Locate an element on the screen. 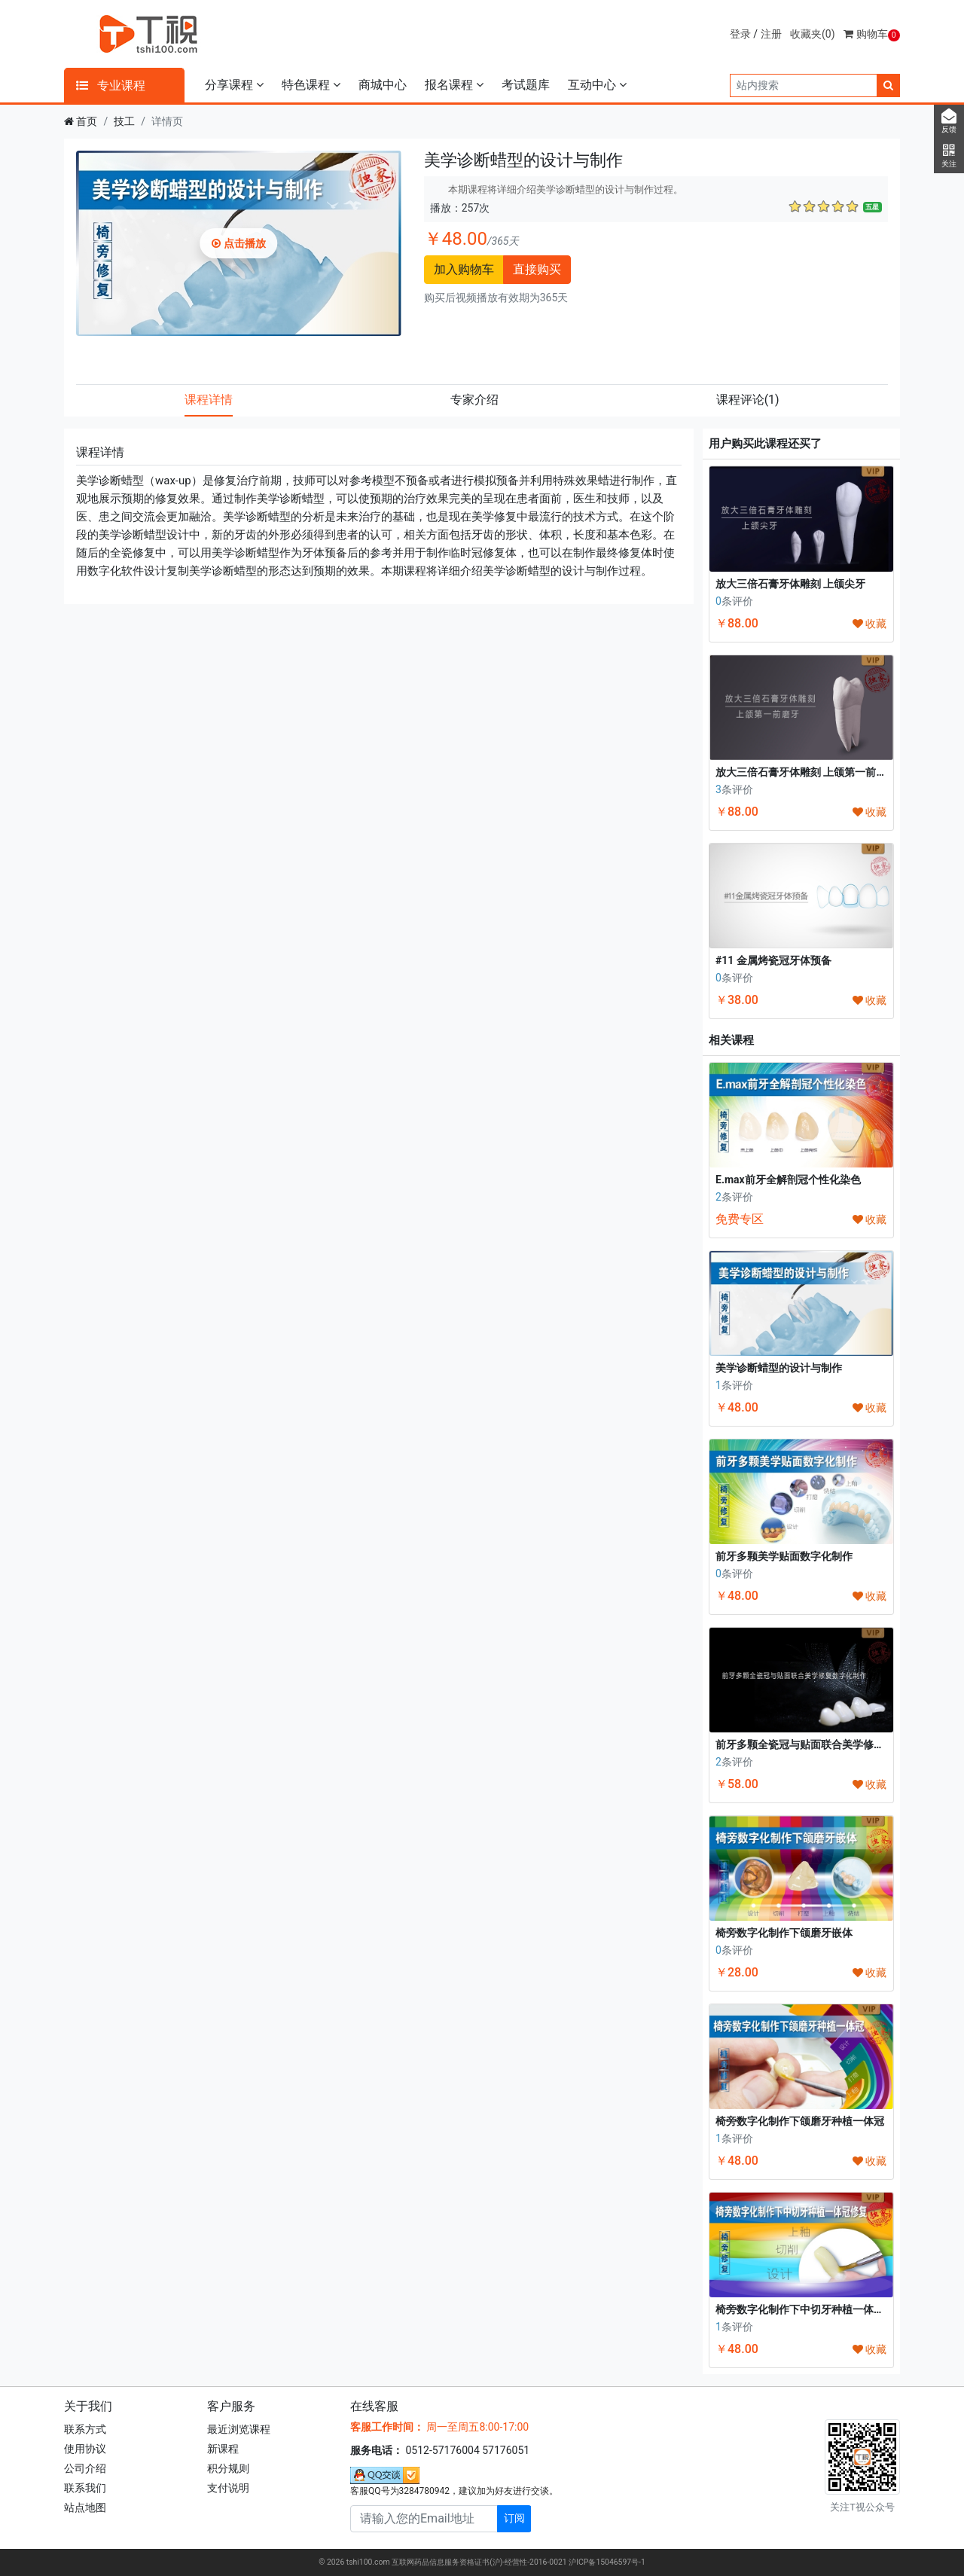 The height and width of the screenshot is (2576, 964). 加入购物车 is located at coordinates (464, 269).